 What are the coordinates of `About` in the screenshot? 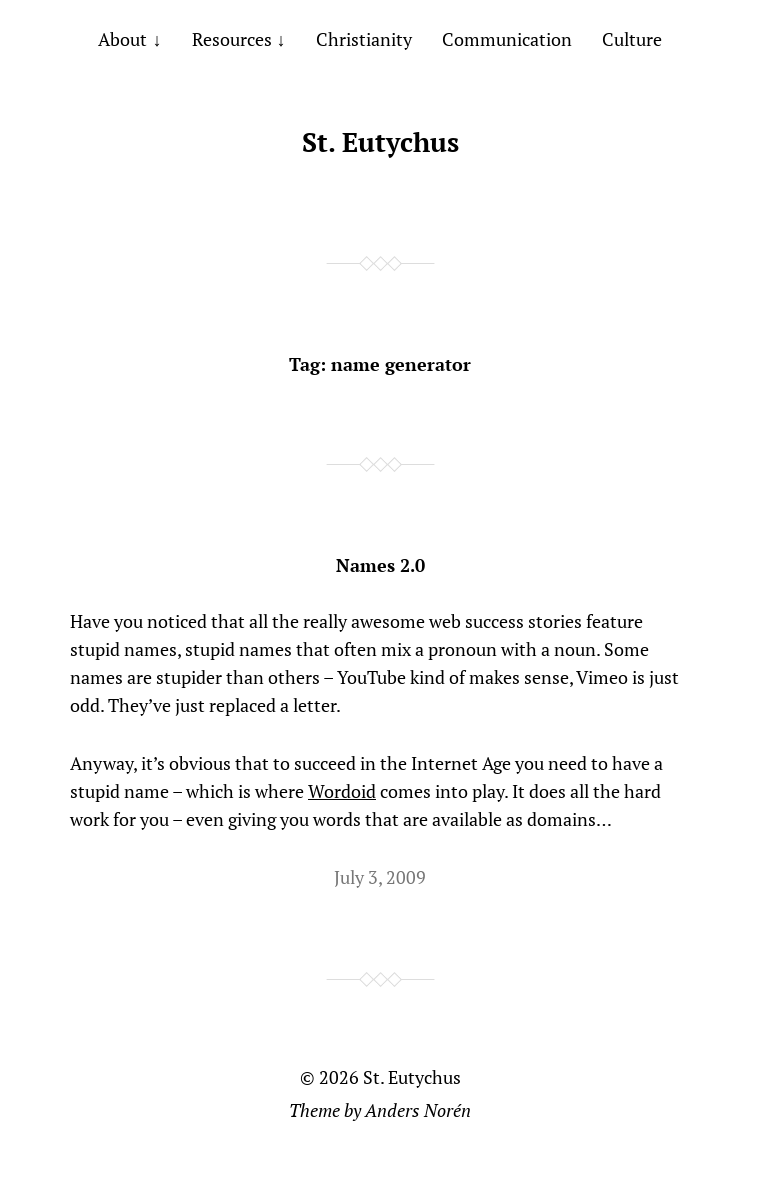 It's located at (122, 39).